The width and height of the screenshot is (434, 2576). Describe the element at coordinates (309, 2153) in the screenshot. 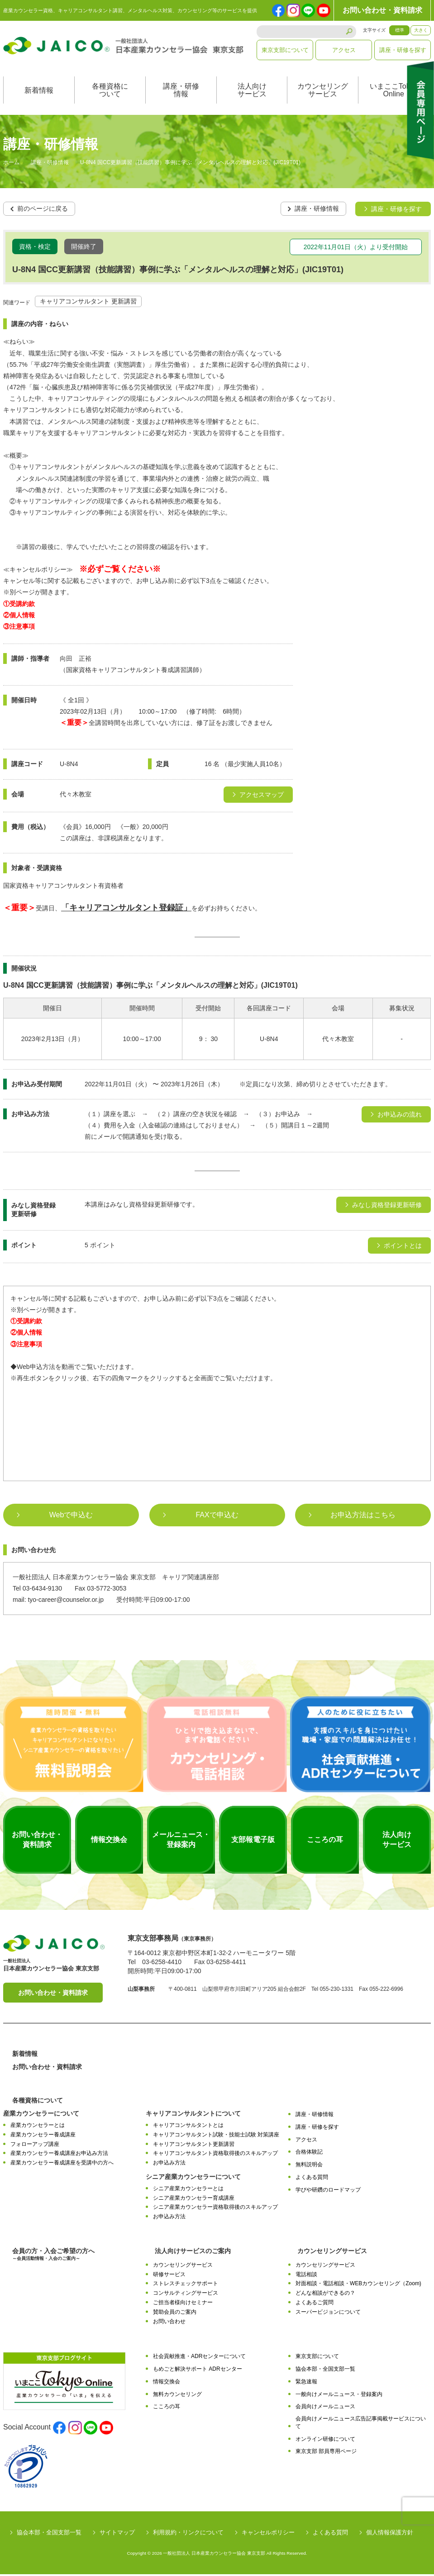

I see `合格体験記` at that location.